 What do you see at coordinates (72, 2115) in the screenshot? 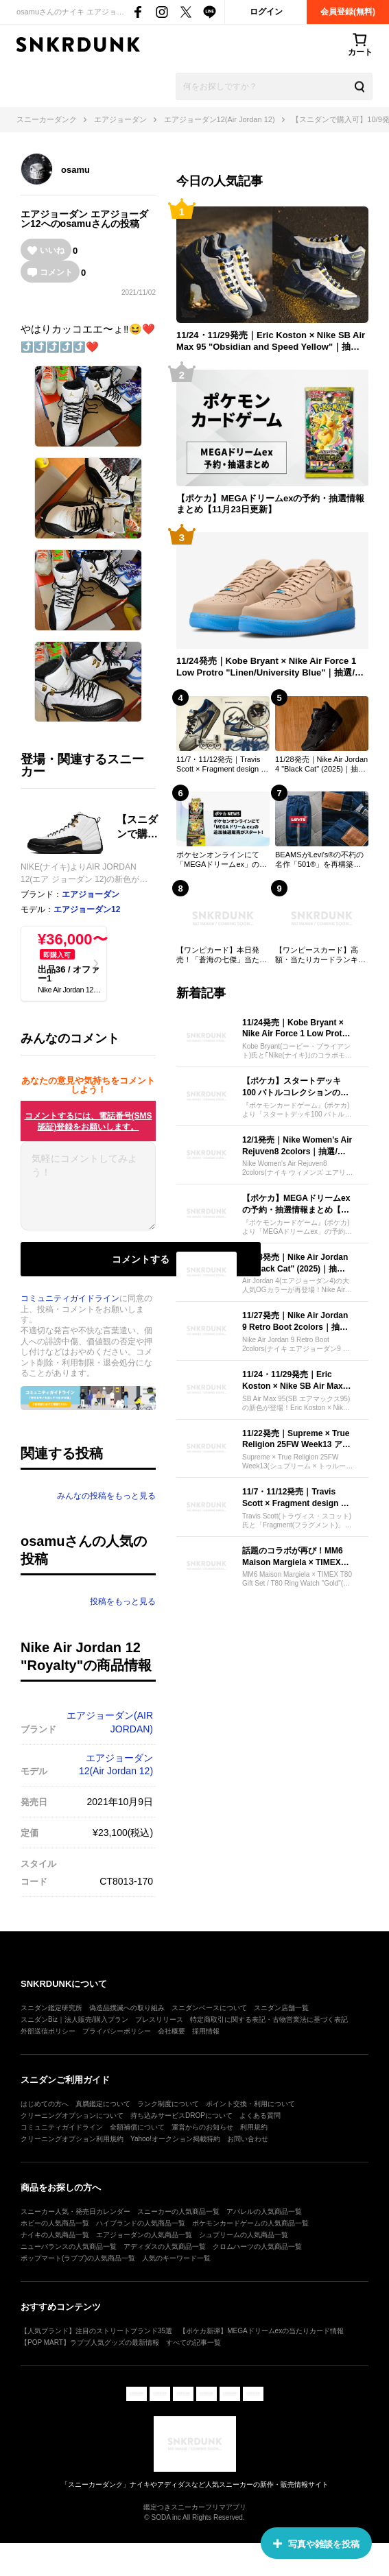
I see `クリーニングオプションについて` at bounding box center [72, 2115].